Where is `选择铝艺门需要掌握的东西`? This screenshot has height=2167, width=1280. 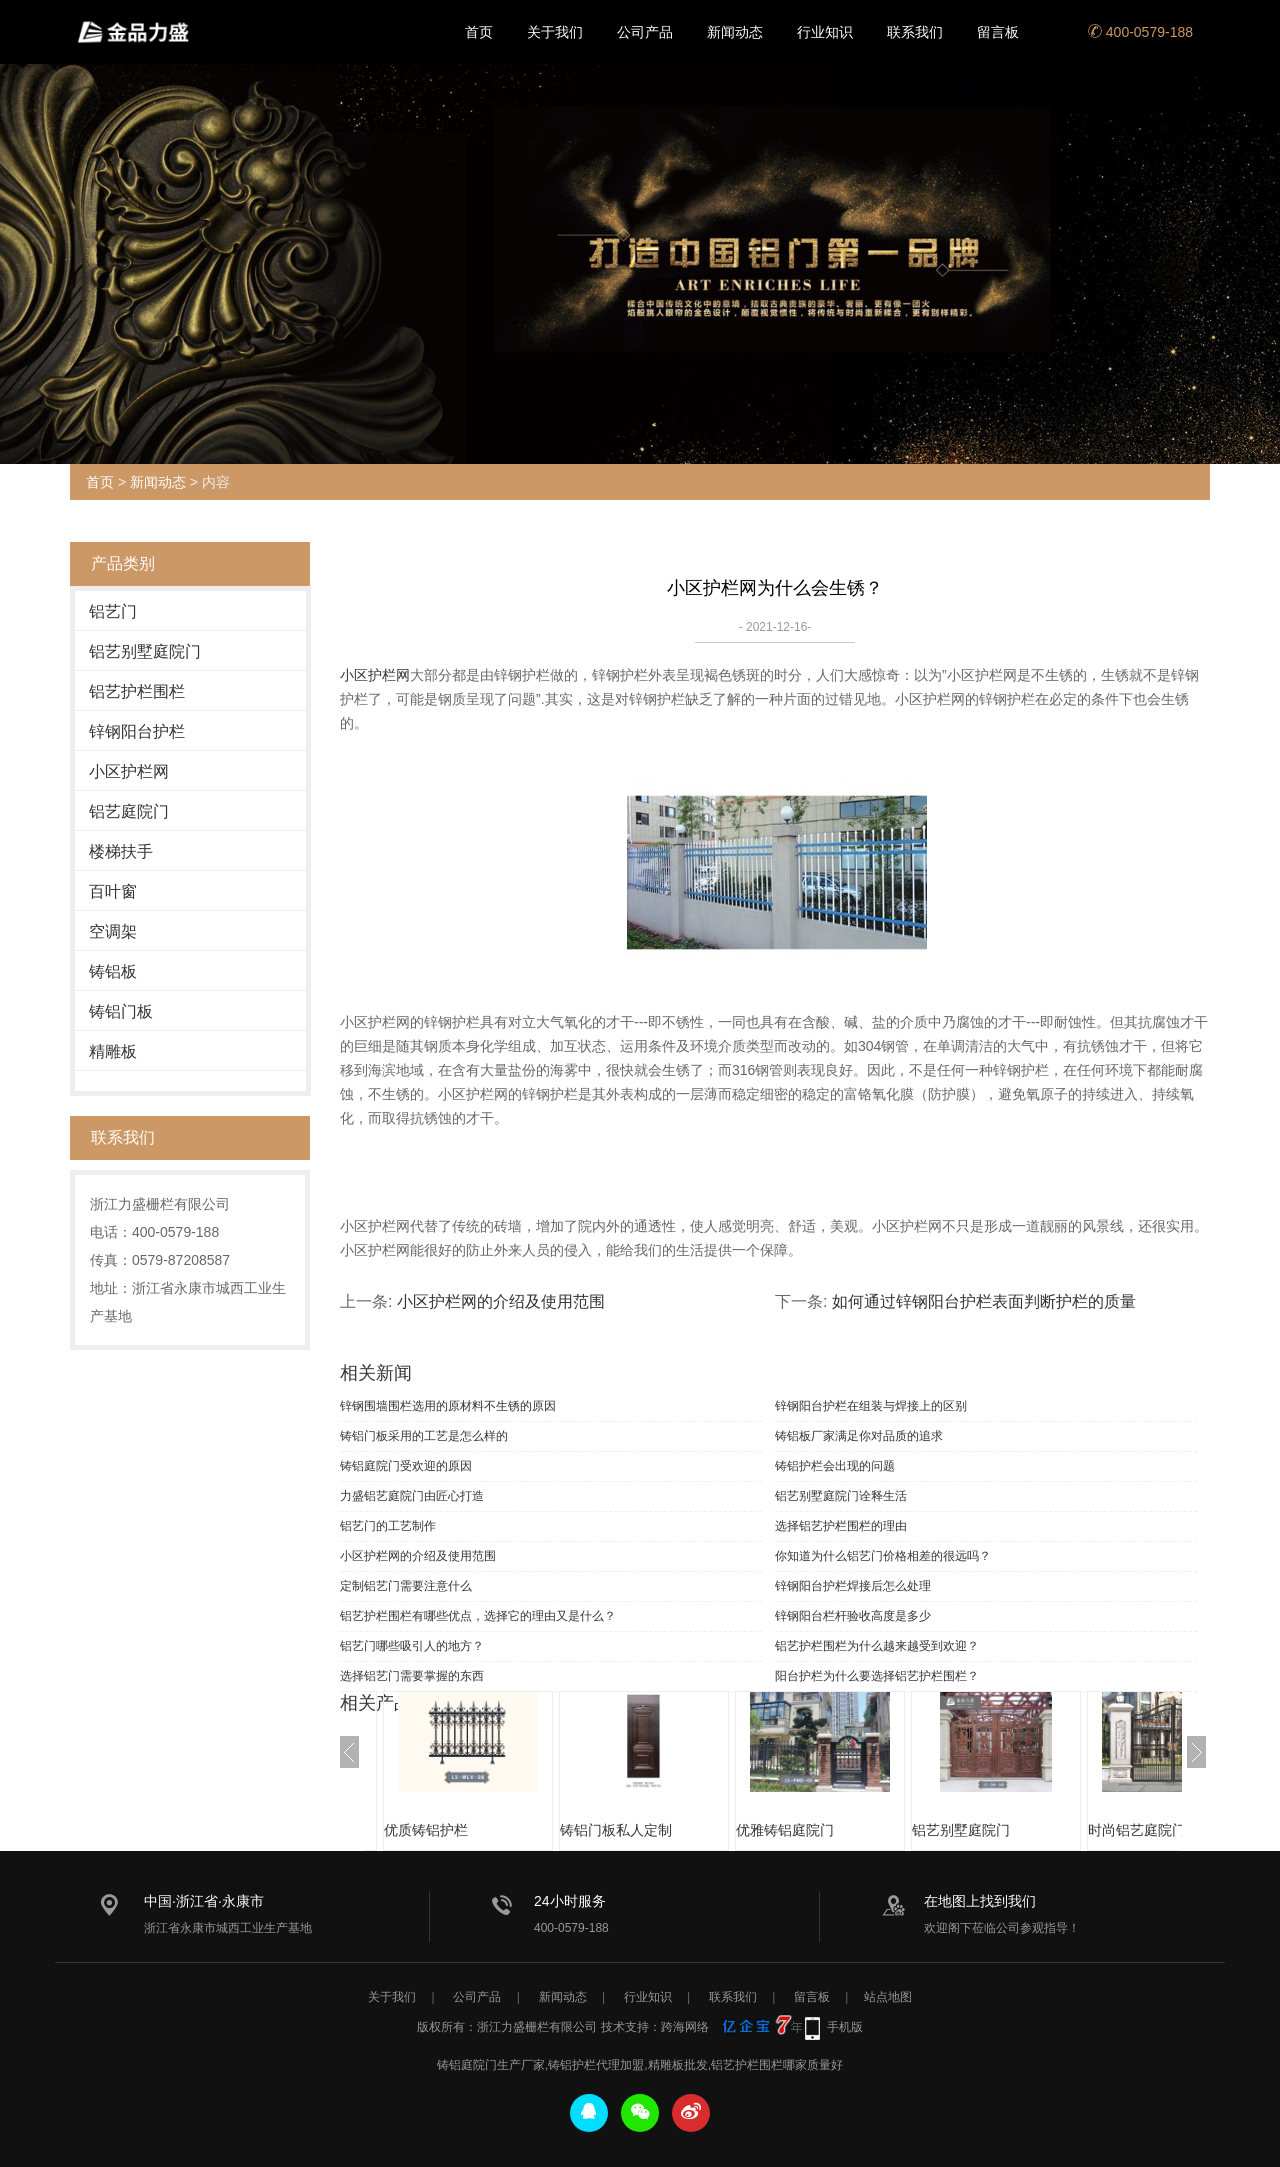 选择铝艺门需要掌握的东西 is located at coordinates (412, 1676).